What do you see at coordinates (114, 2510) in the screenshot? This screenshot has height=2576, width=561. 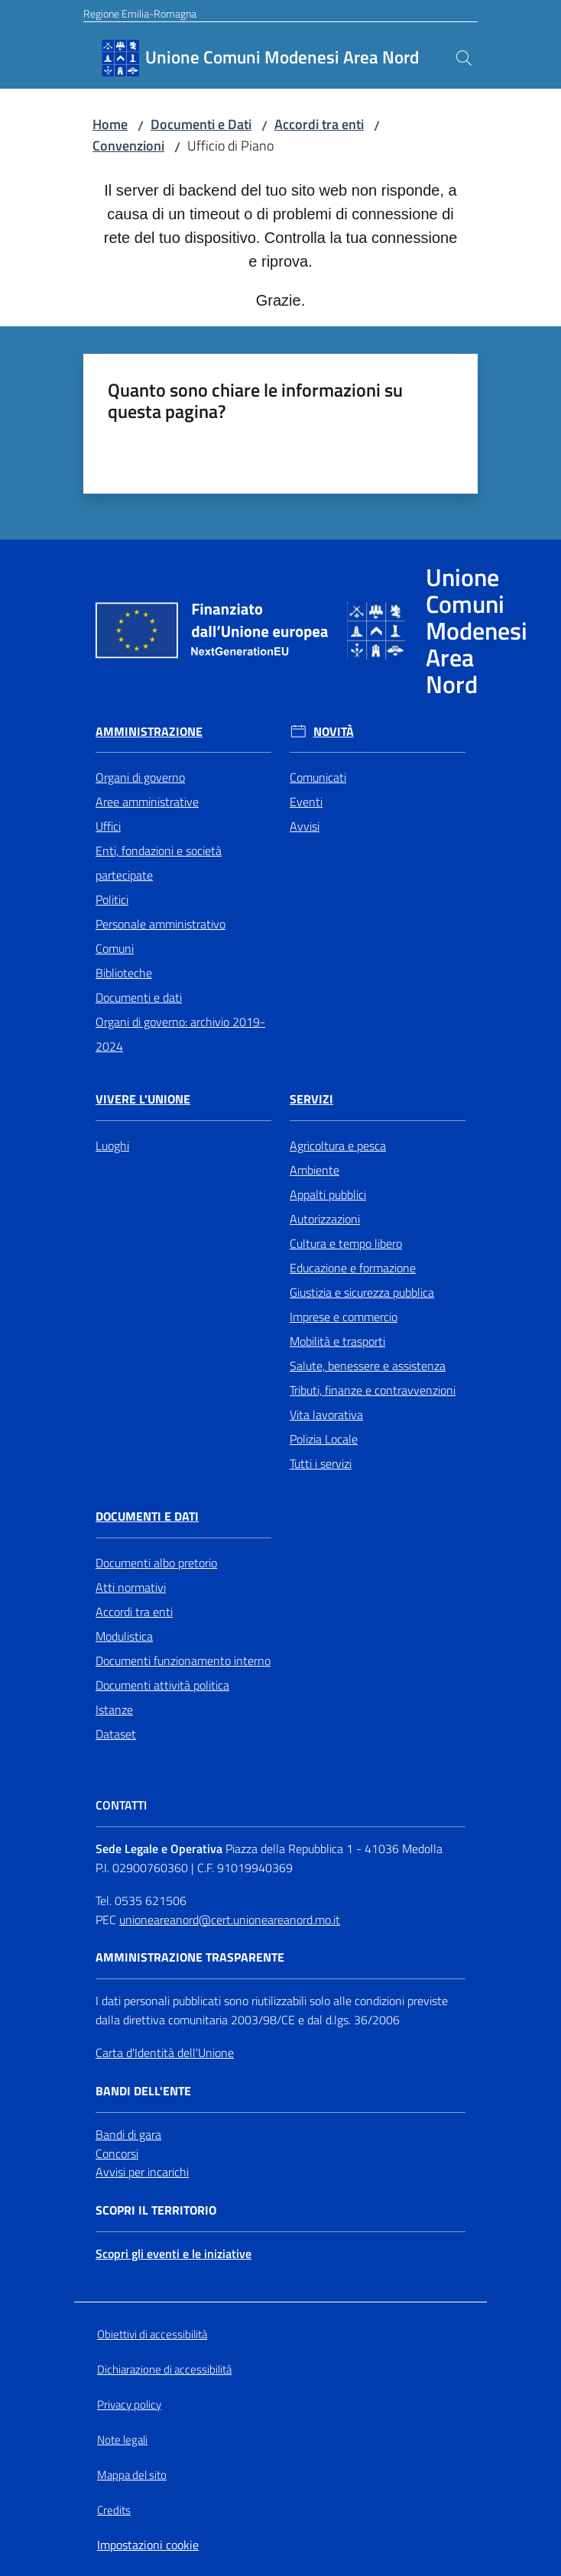 I see `Credits` at bounding box center [114, 2510].